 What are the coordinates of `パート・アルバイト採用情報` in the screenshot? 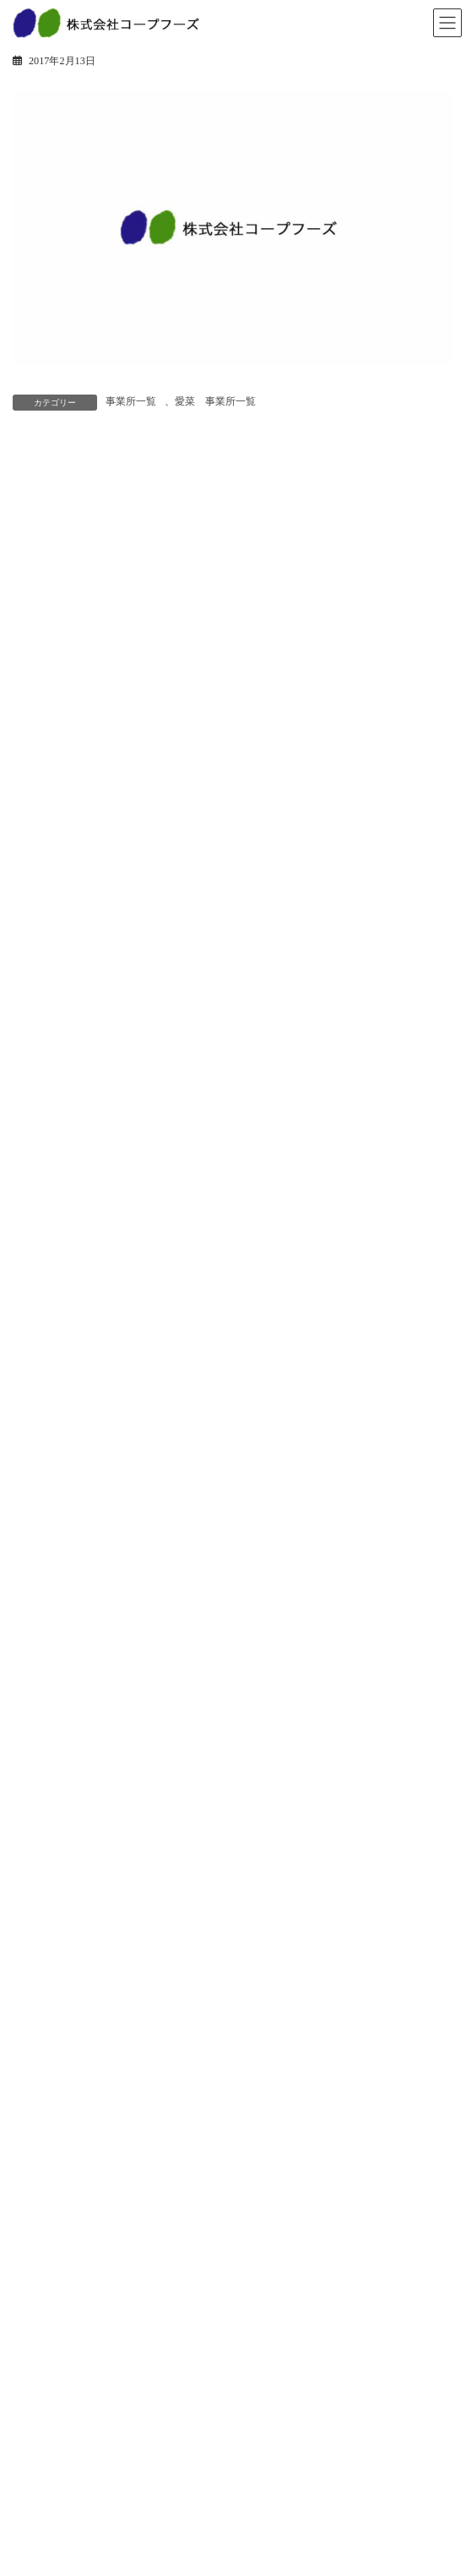 It's located at (88, 2316).